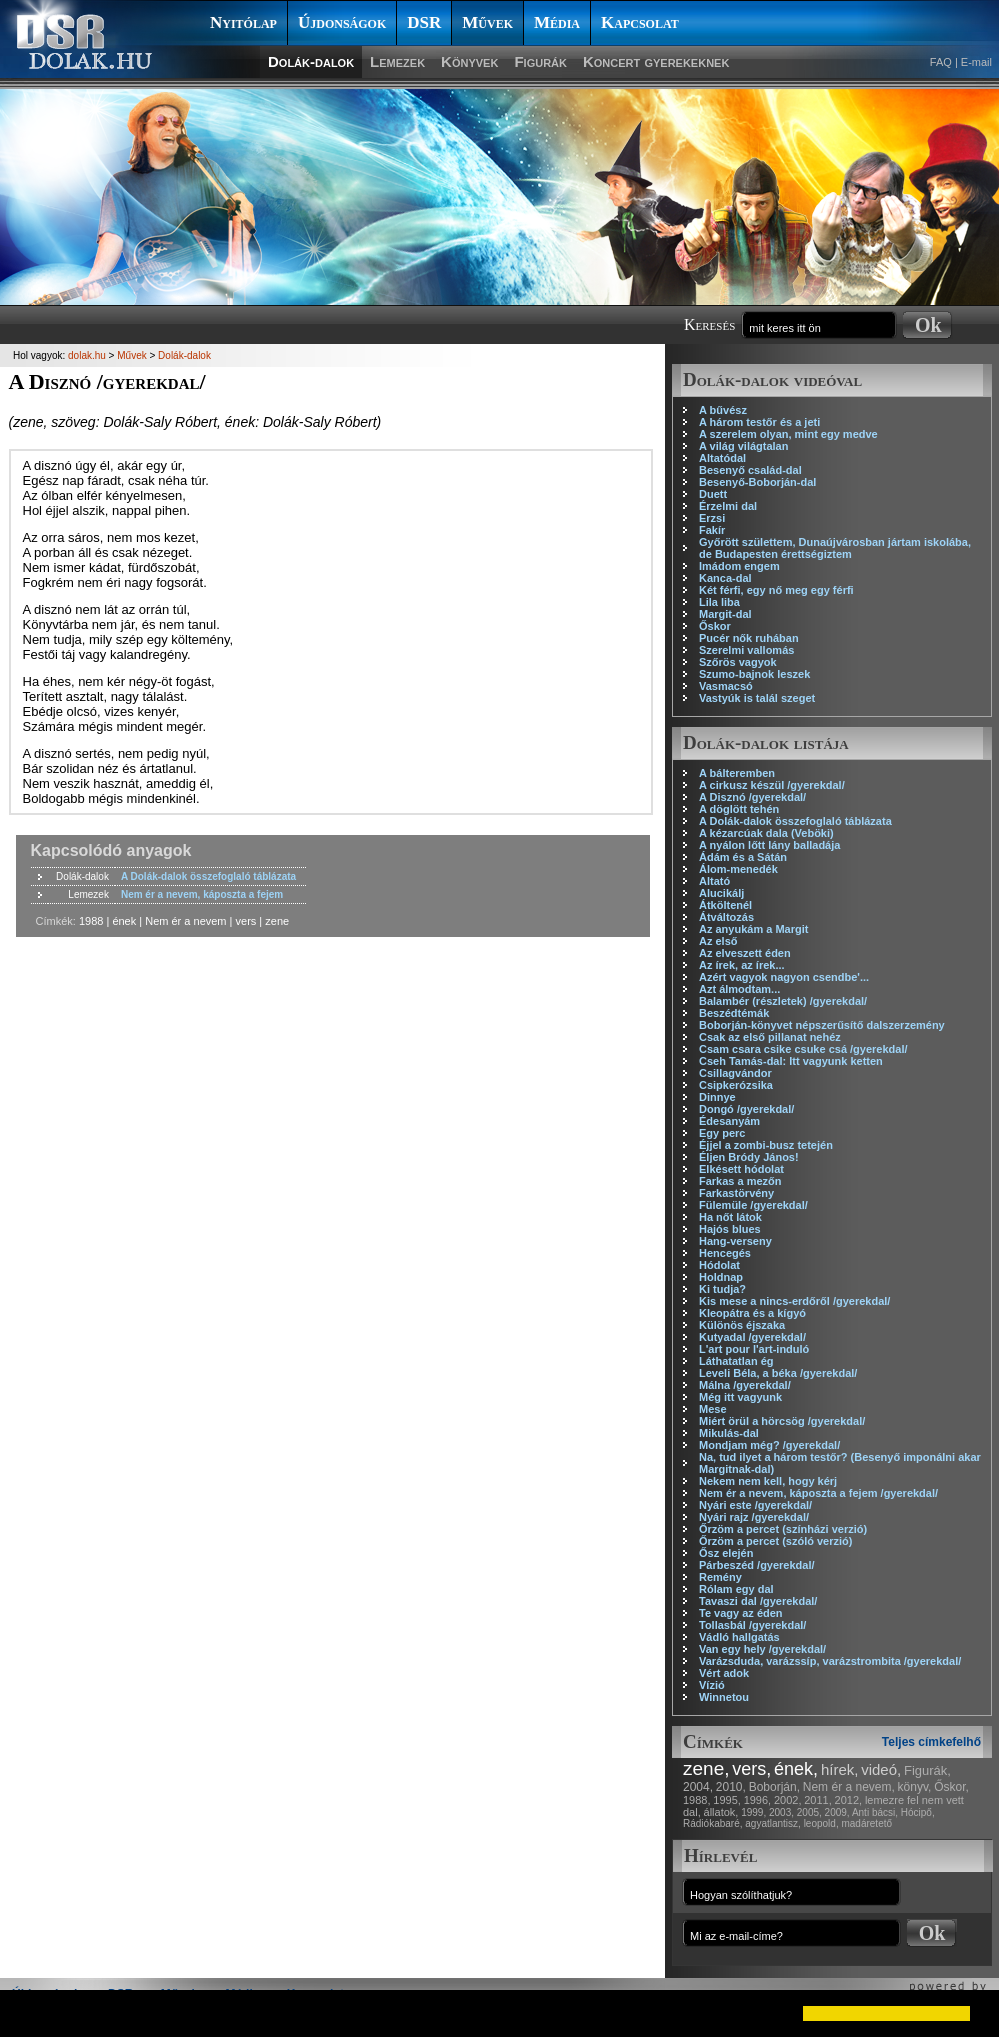 This screenshot has height=2037, width=999. Describe the element at coordinates (714, 881) in the screenshot. I see `Altató` at that location.